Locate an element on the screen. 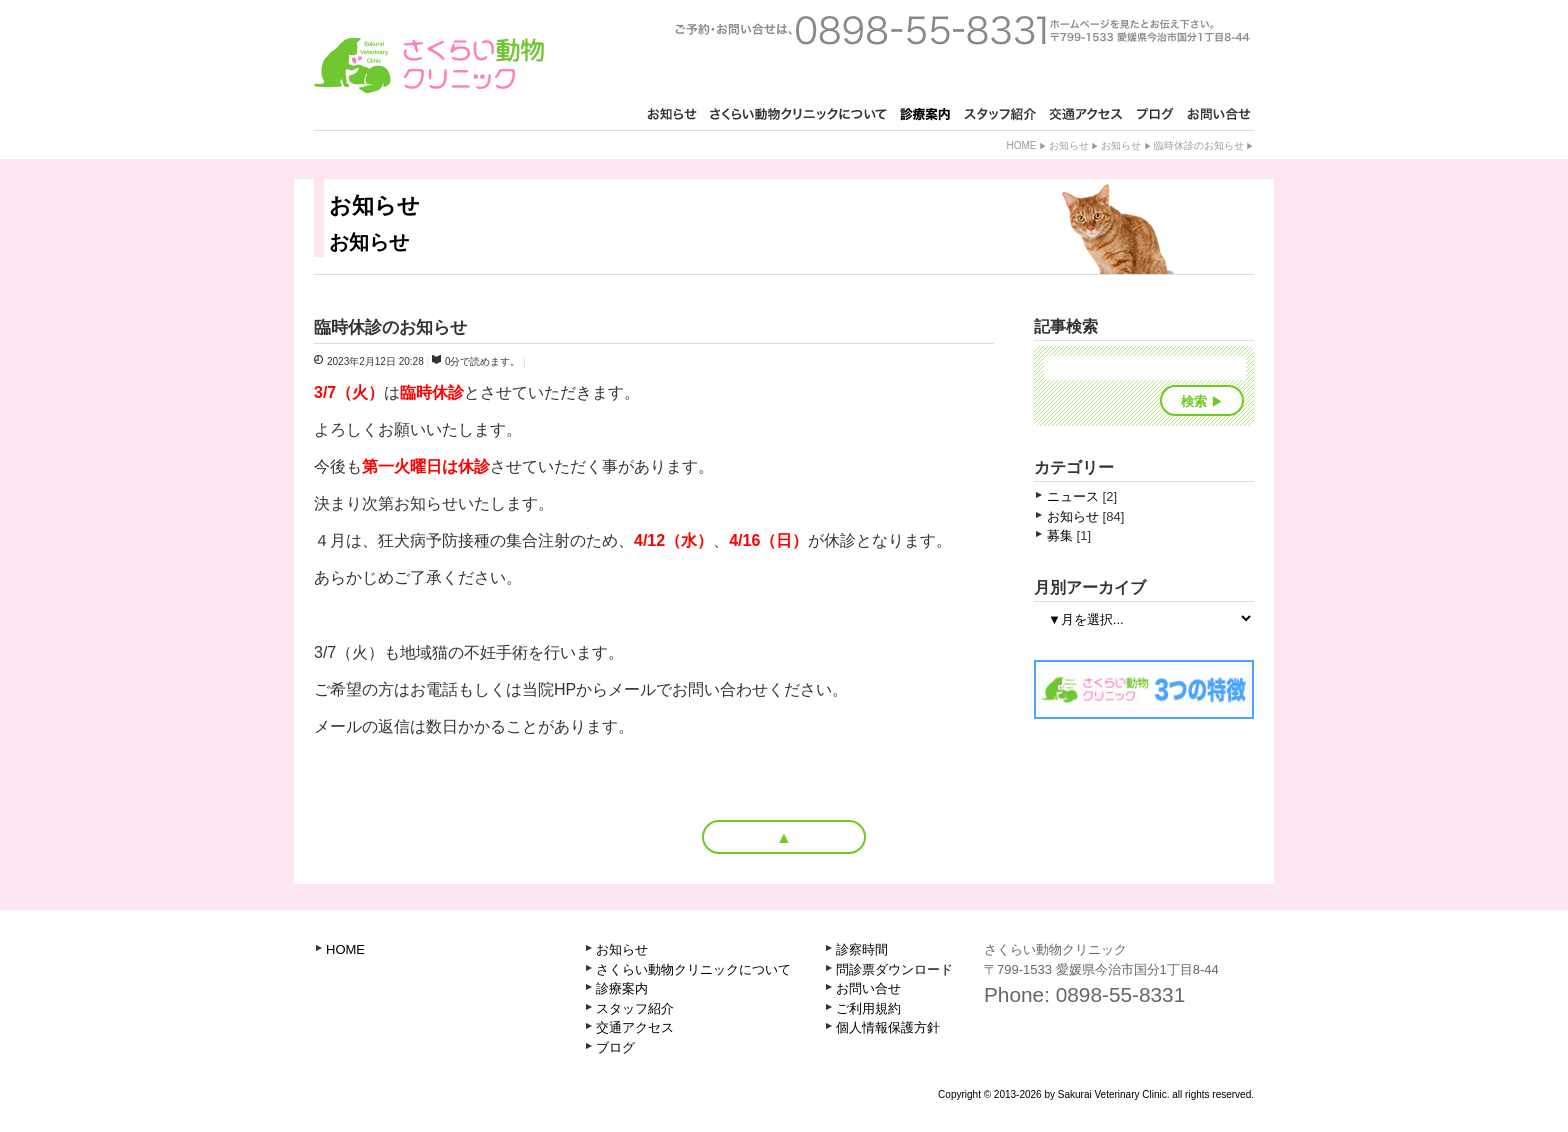 Image resolution: width=1568 pixels, height=1132 pixels. さくらい動物クリニックについて is located at coordinates (693, 969).